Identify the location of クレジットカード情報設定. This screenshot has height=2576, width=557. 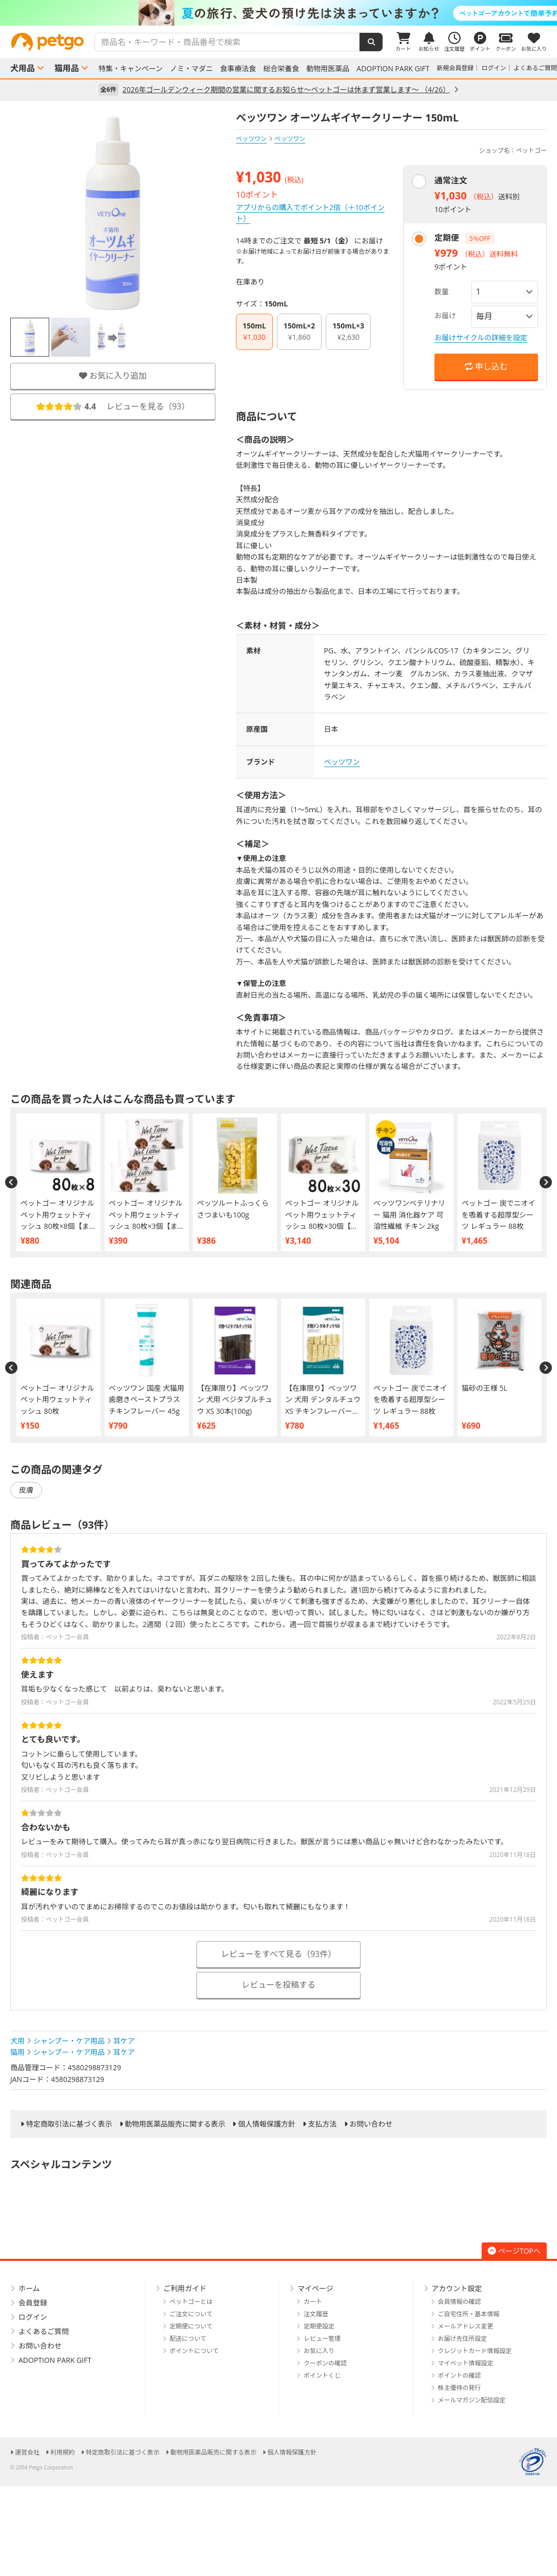
(475, 2350).